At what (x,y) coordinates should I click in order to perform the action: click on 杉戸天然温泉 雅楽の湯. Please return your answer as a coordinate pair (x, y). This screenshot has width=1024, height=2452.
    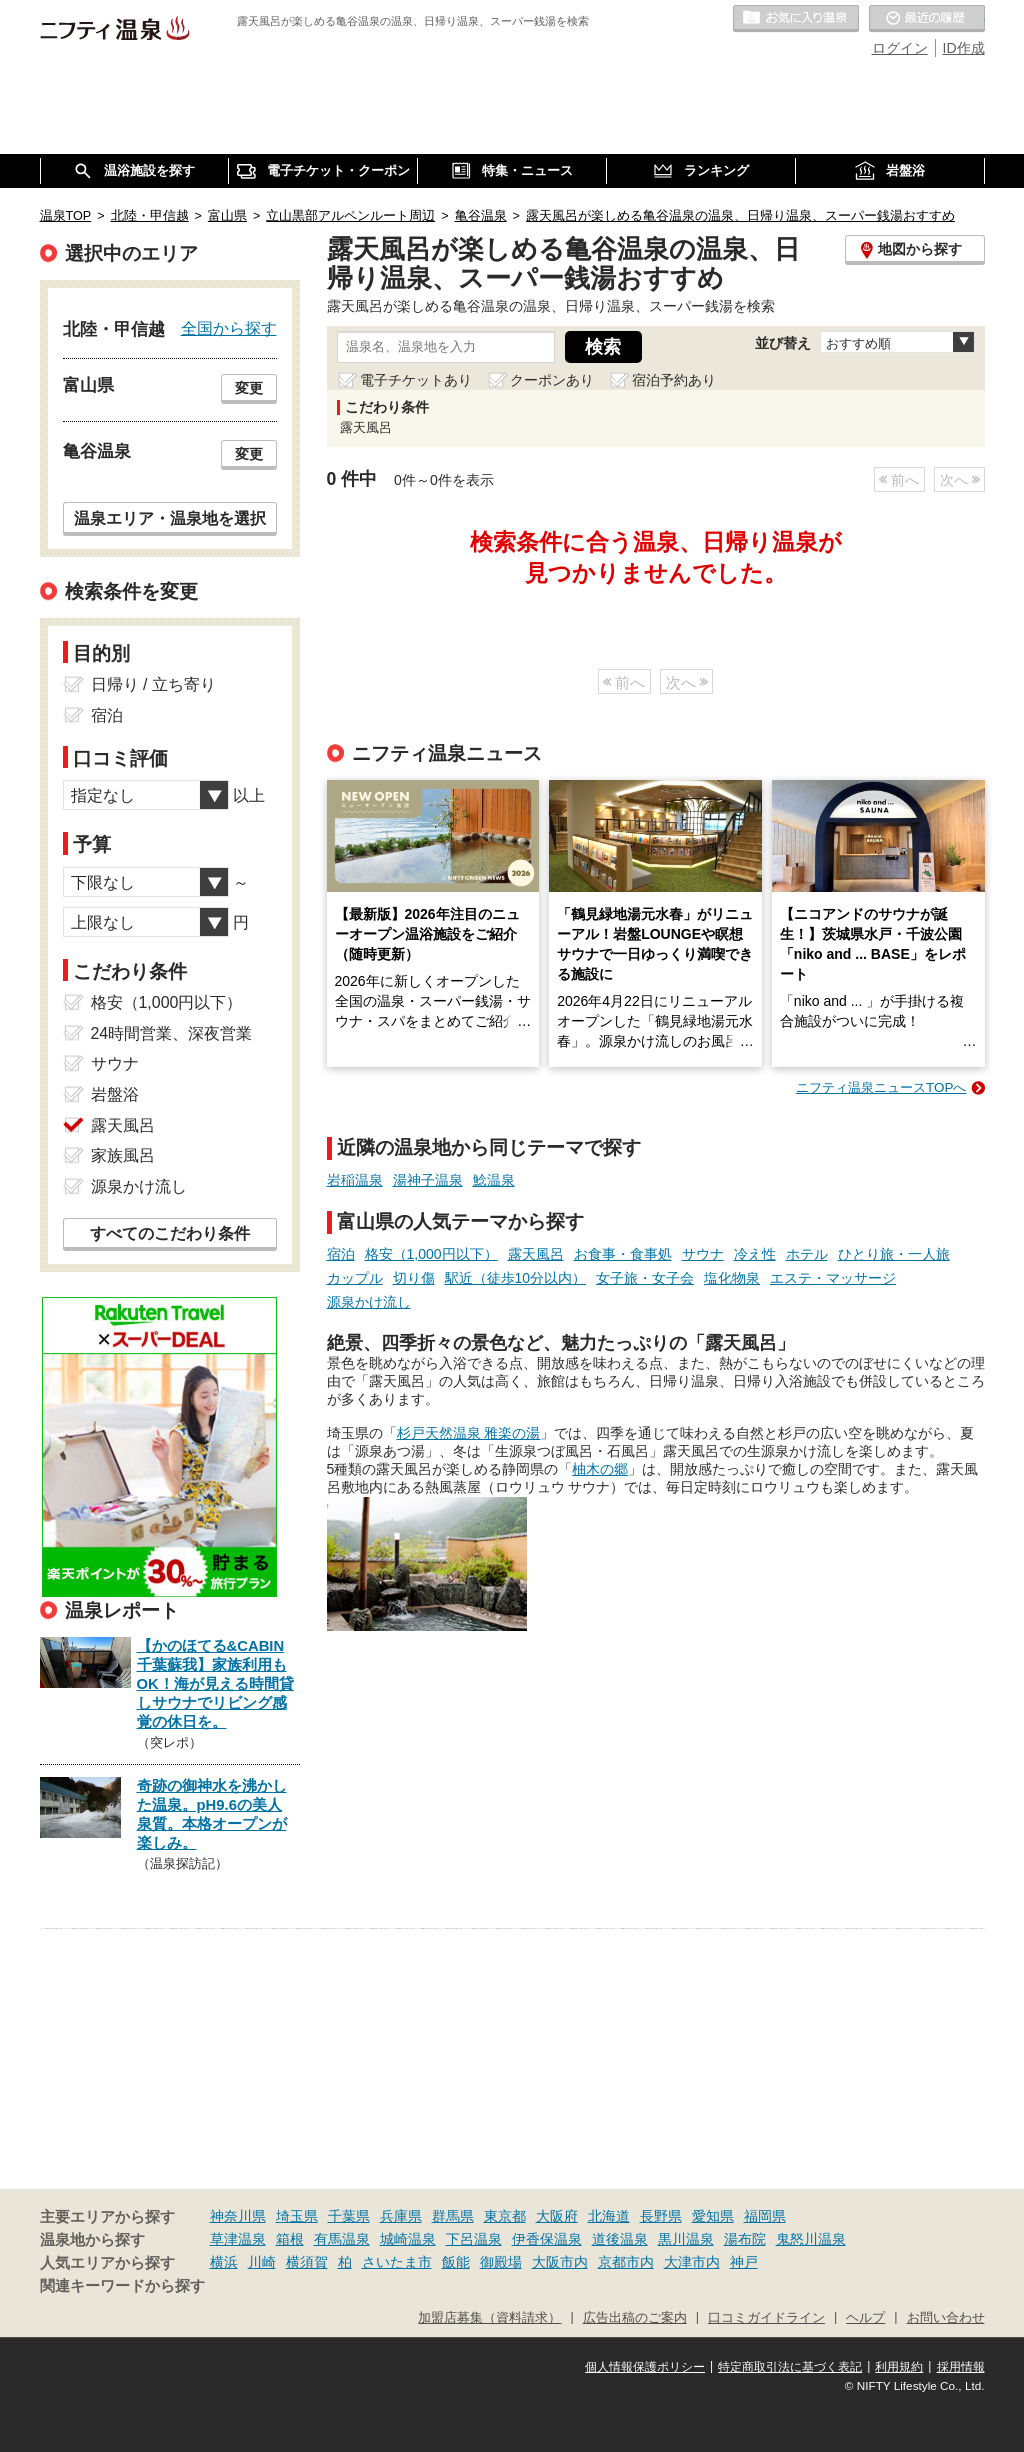
    Looking at the image, I should click on (469, 1433).